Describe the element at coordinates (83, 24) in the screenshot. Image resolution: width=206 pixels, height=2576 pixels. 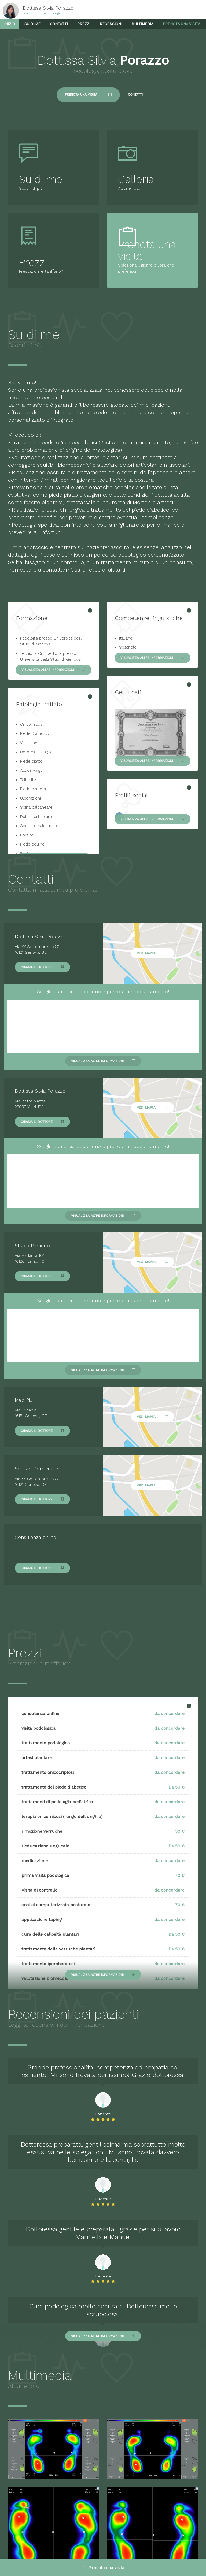
I see `Prezzi` at that location.